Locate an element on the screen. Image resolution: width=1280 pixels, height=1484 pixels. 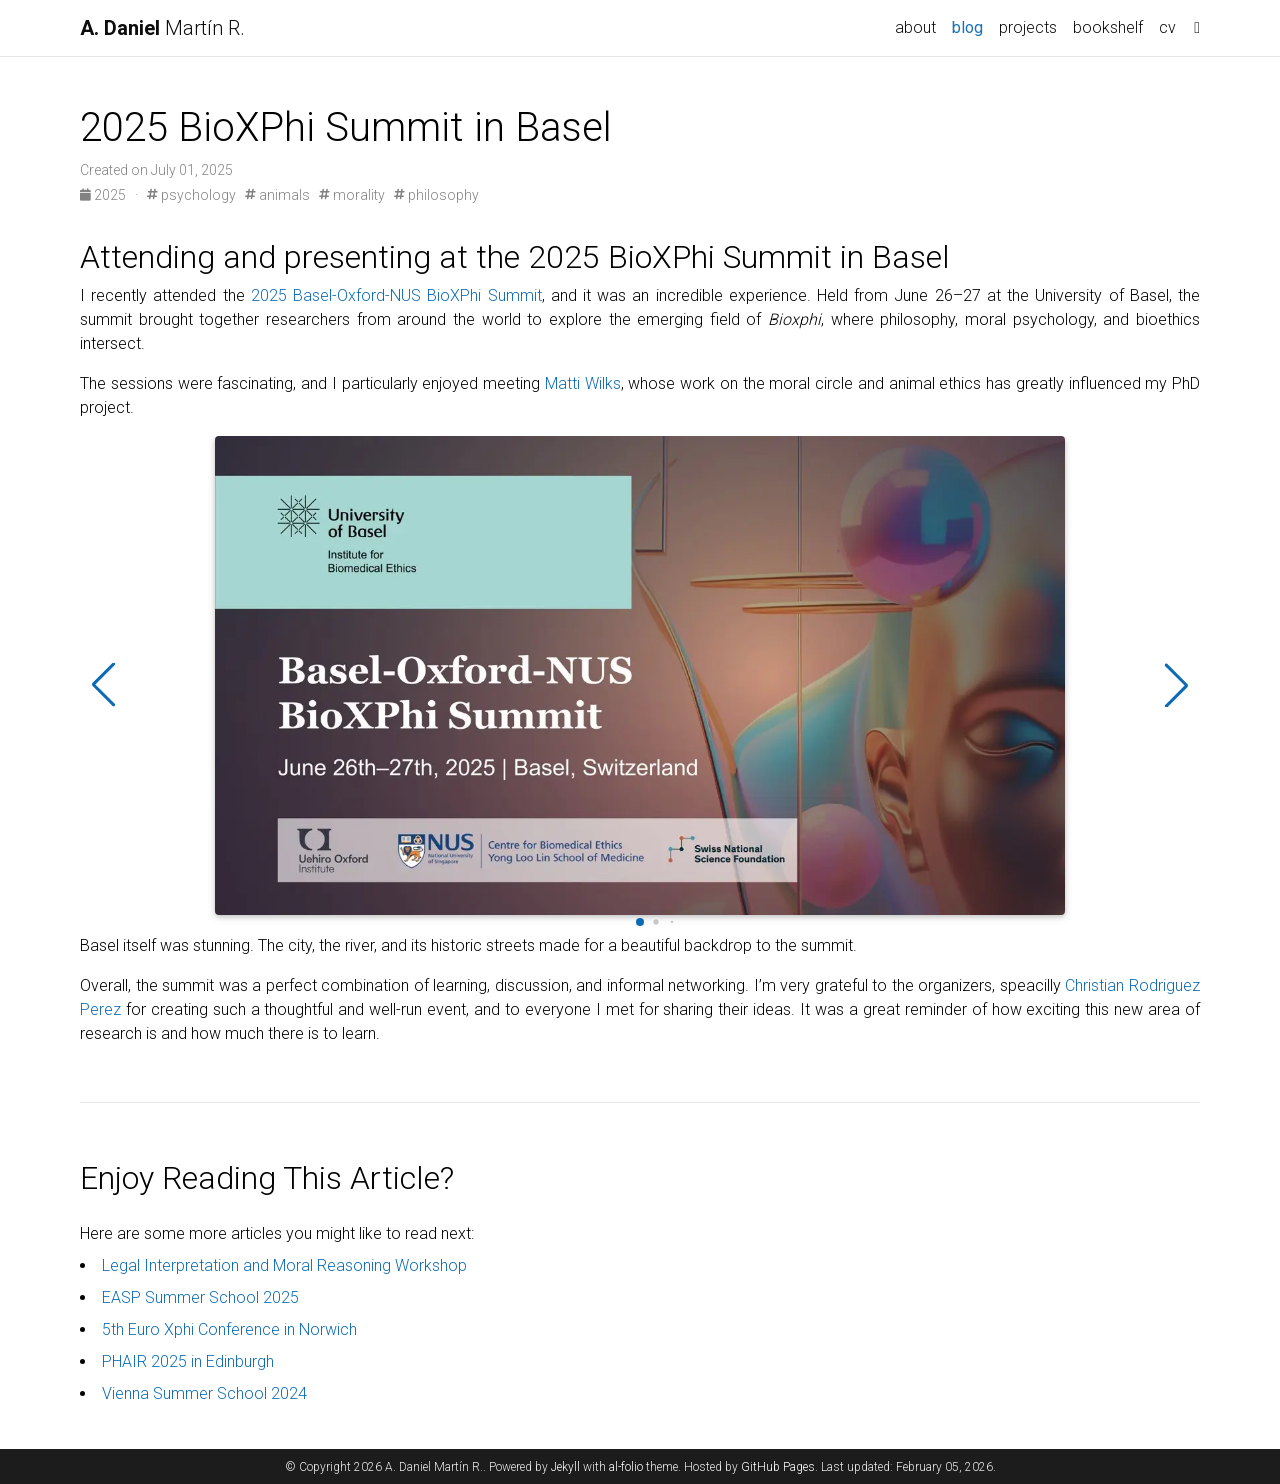
about is located at coordinates (915, 27).